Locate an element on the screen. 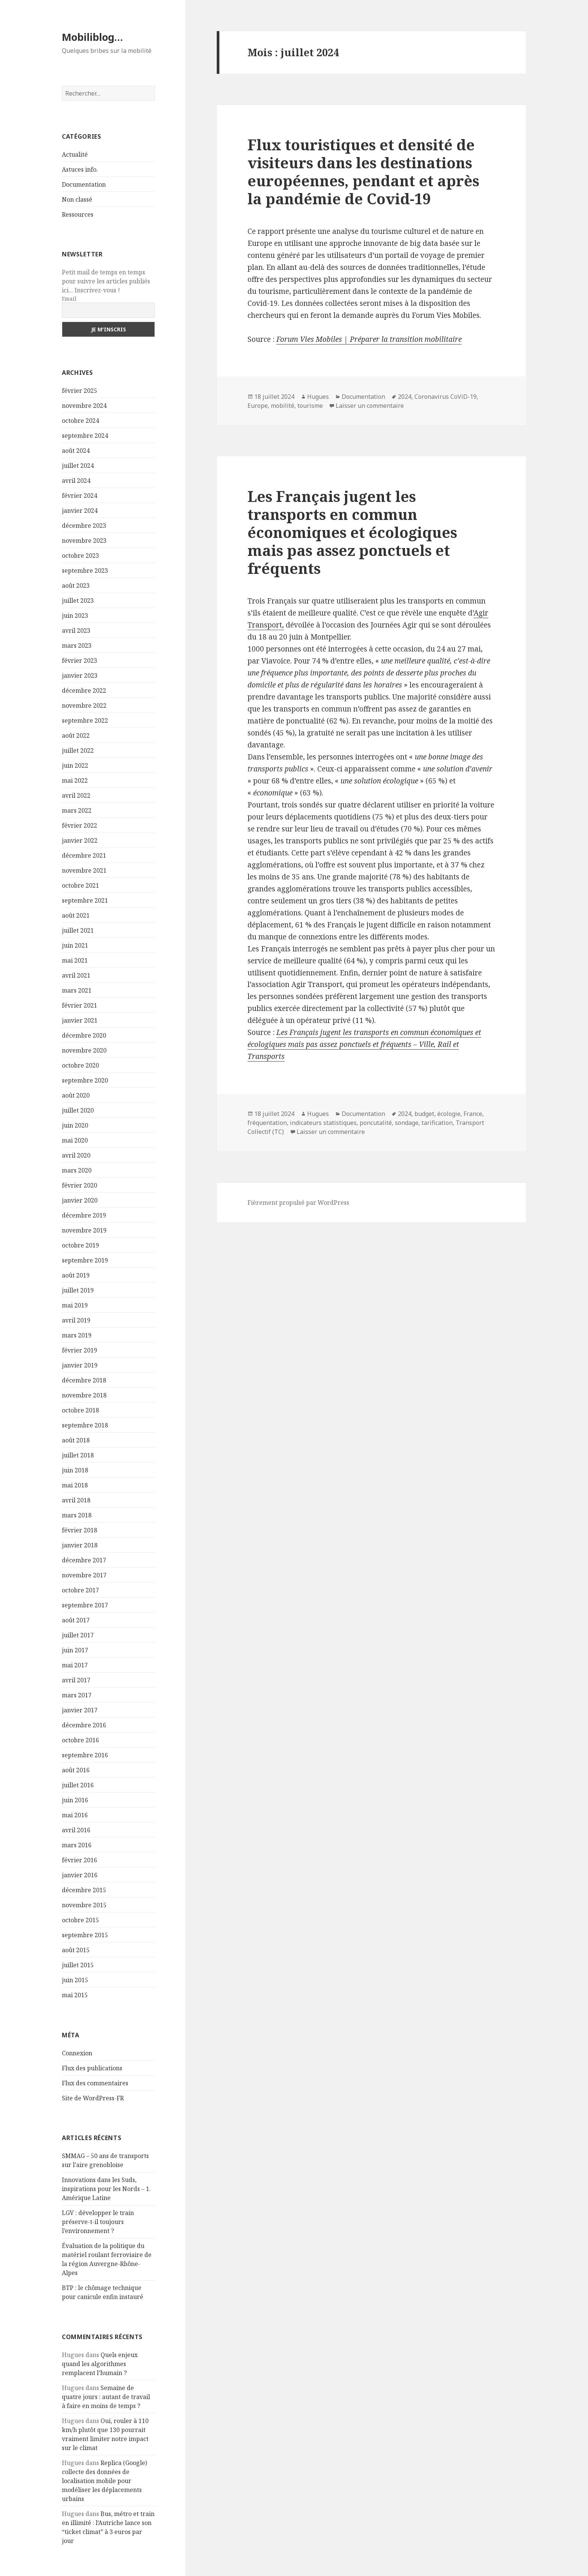 The image size is (588, 2576). Email is located at coordinates (69, 298).